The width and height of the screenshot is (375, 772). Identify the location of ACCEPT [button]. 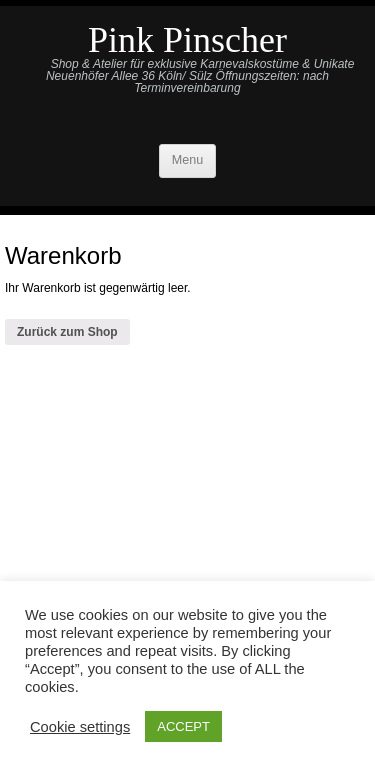
(183, 726).